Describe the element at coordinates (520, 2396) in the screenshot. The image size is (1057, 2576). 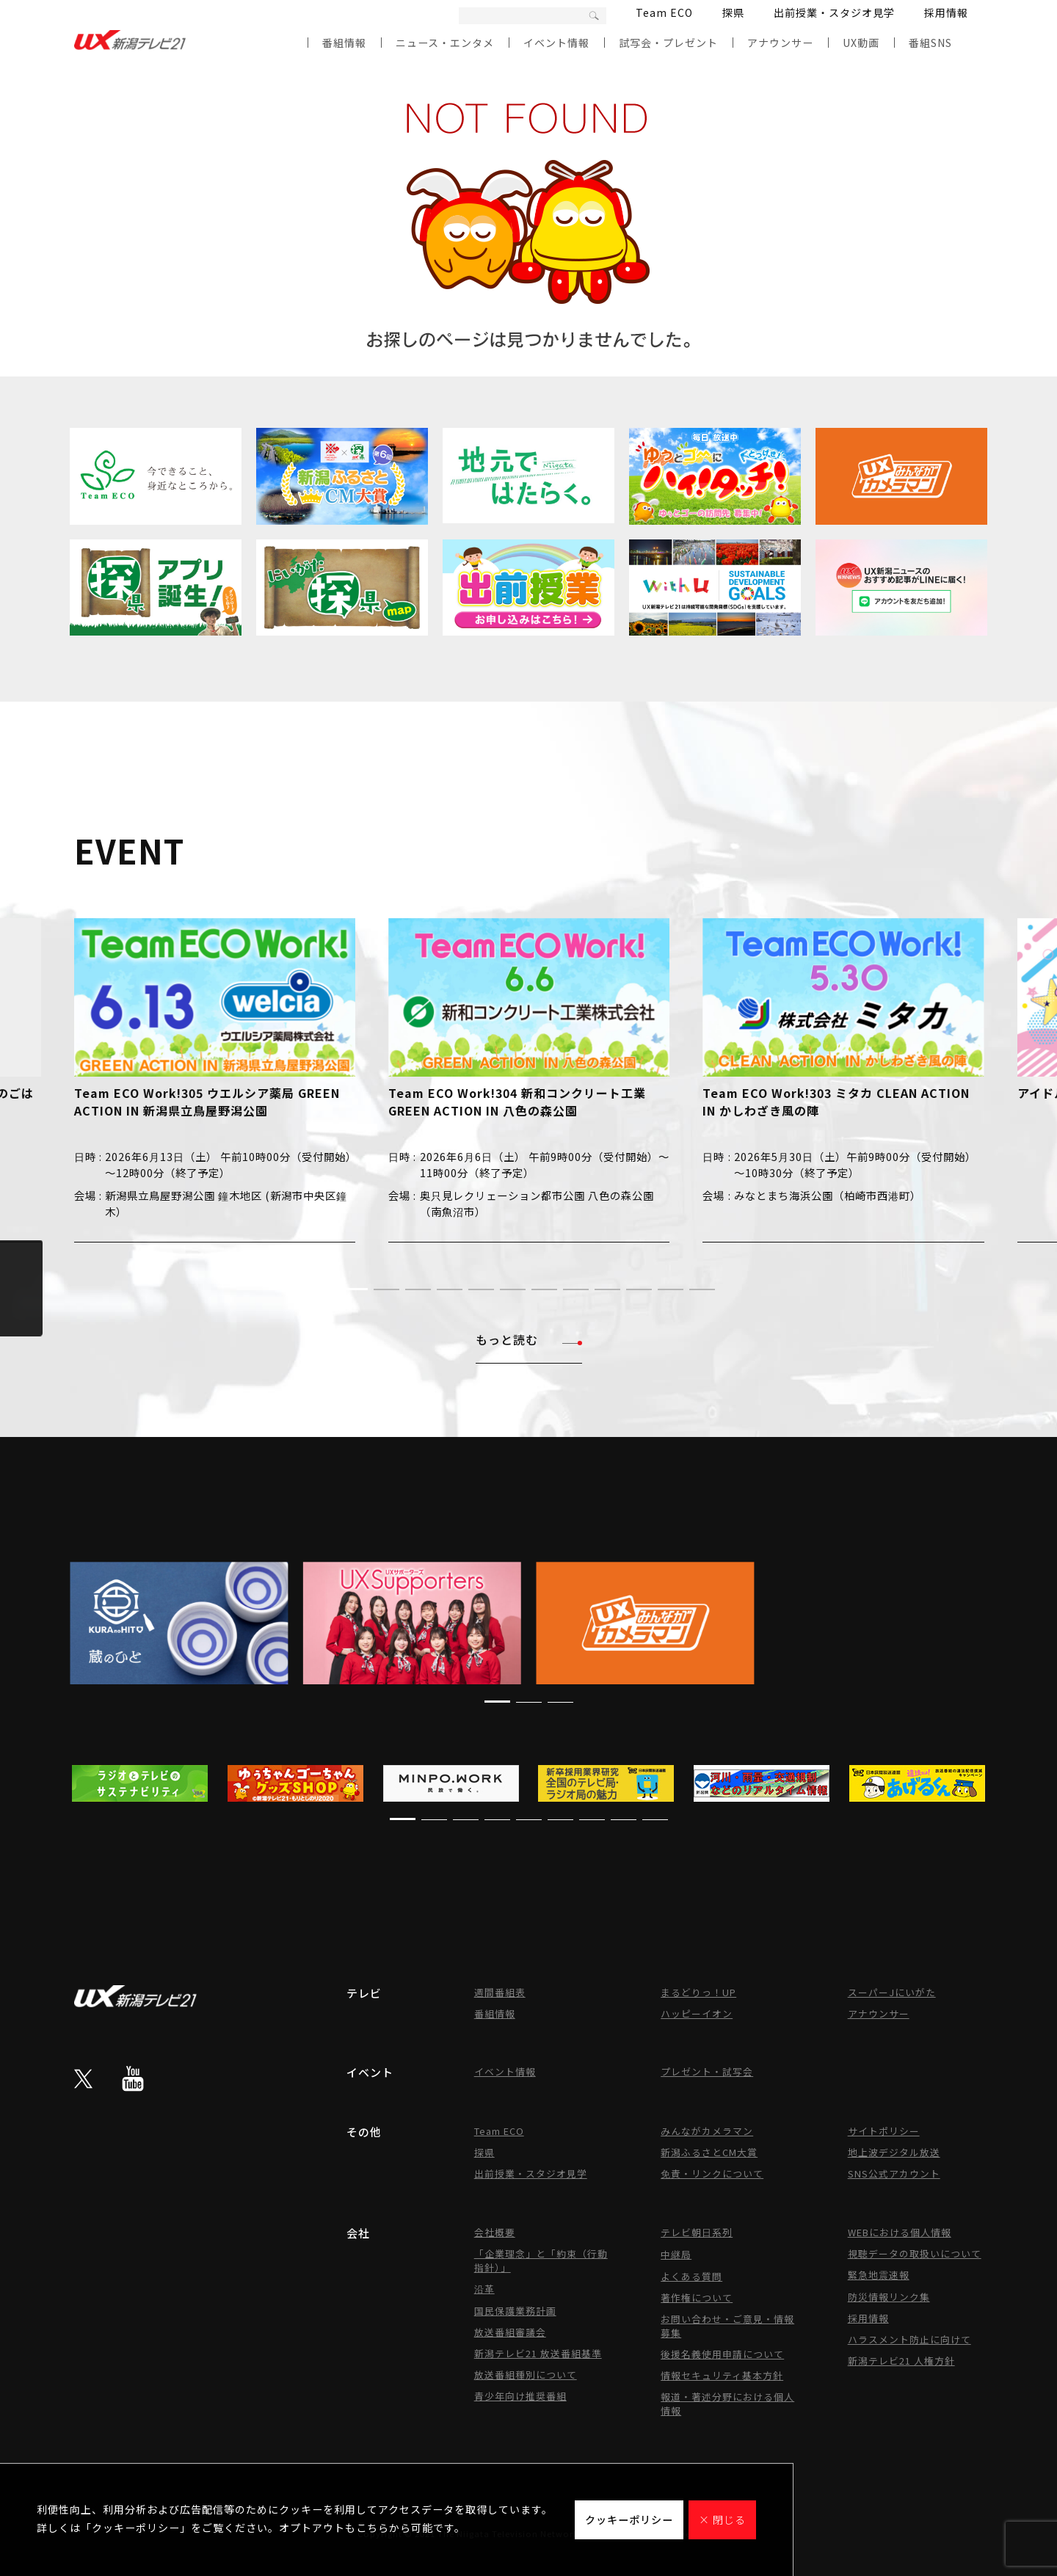
I see `青少年向け推奨番組` at that location.